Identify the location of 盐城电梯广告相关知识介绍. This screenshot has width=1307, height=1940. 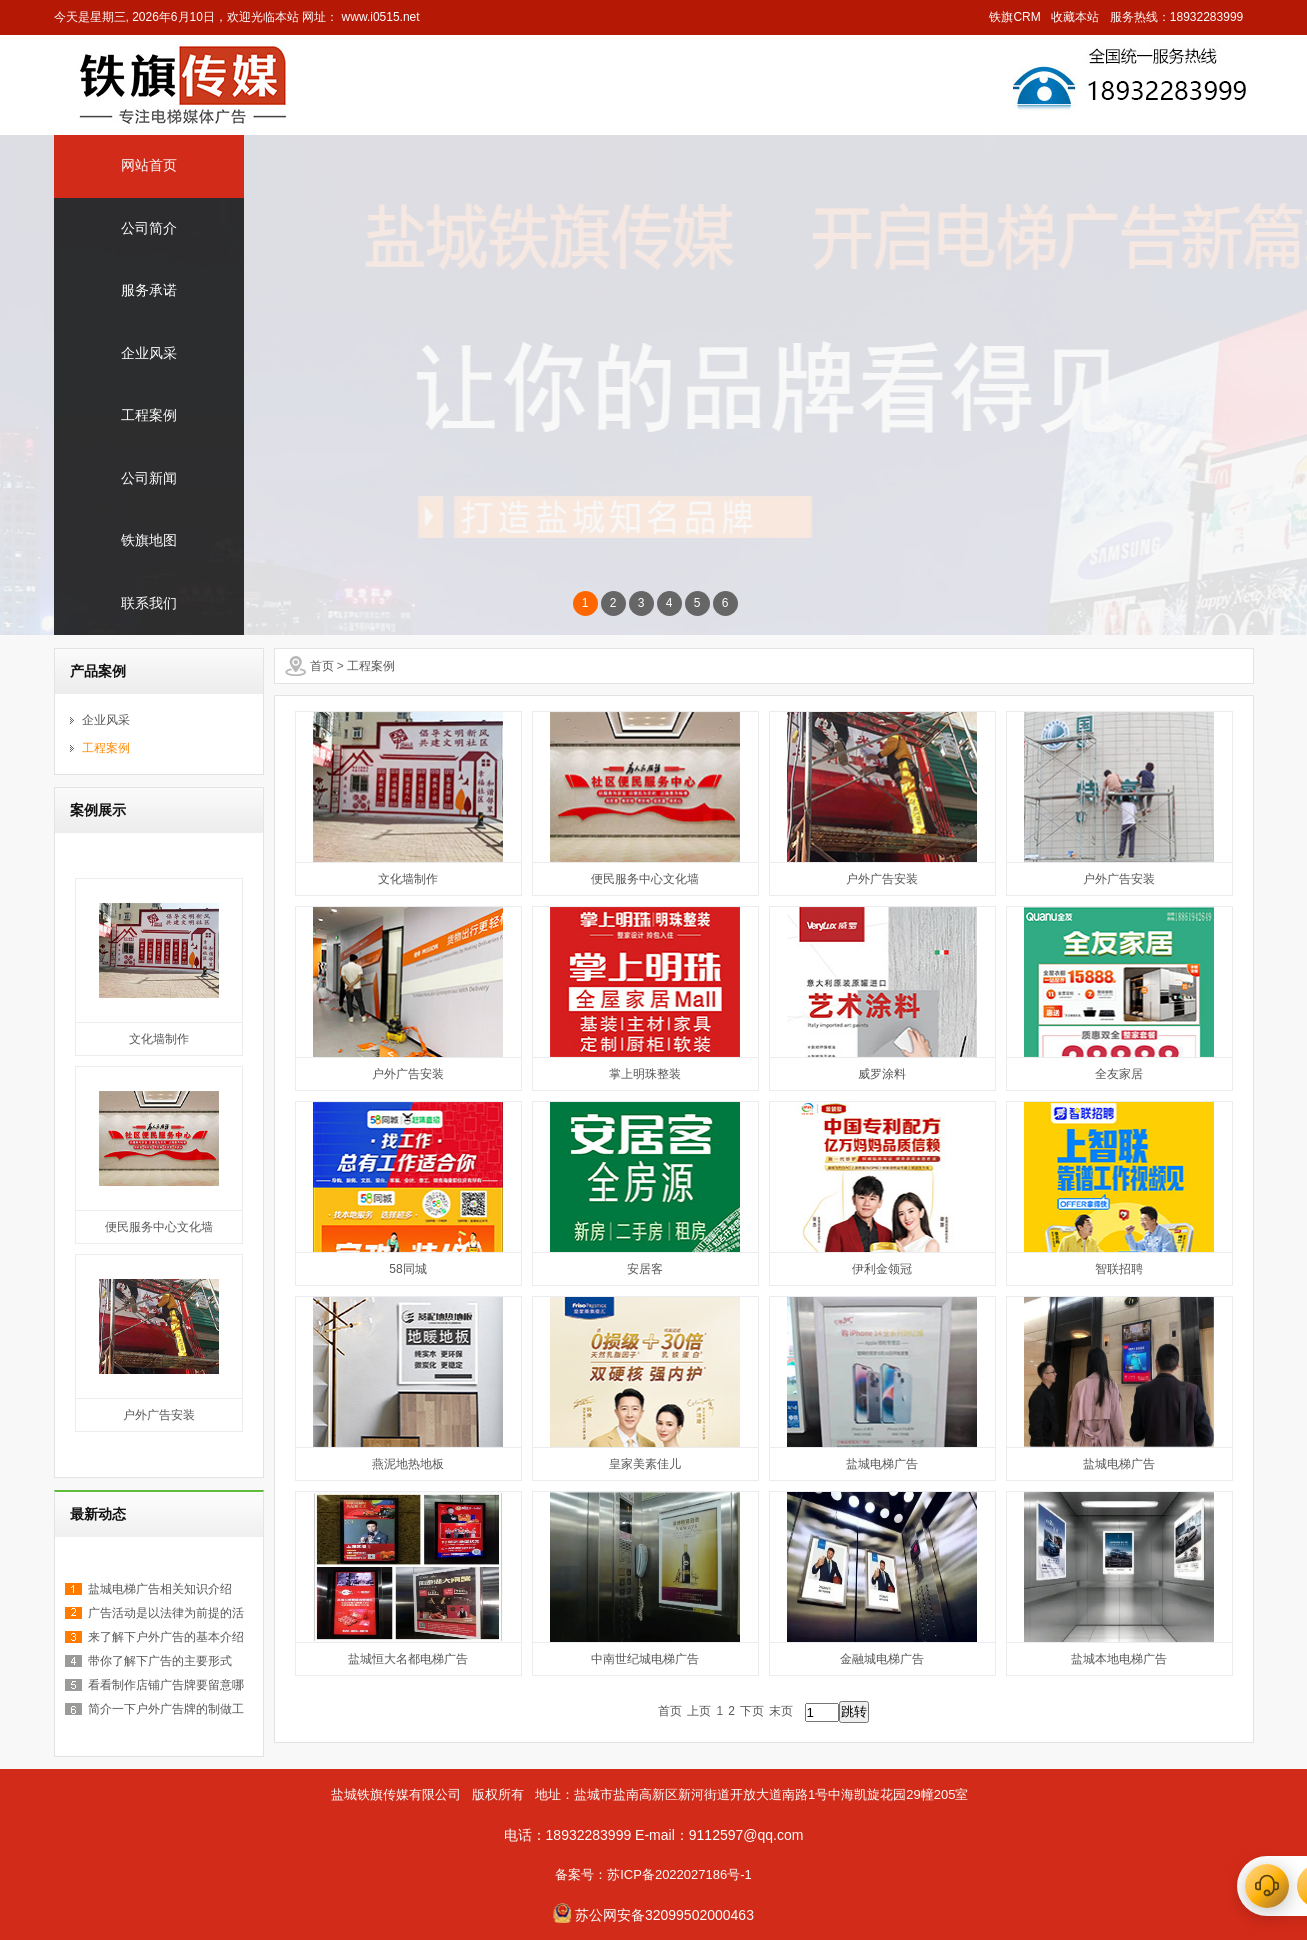
(160, 1589).